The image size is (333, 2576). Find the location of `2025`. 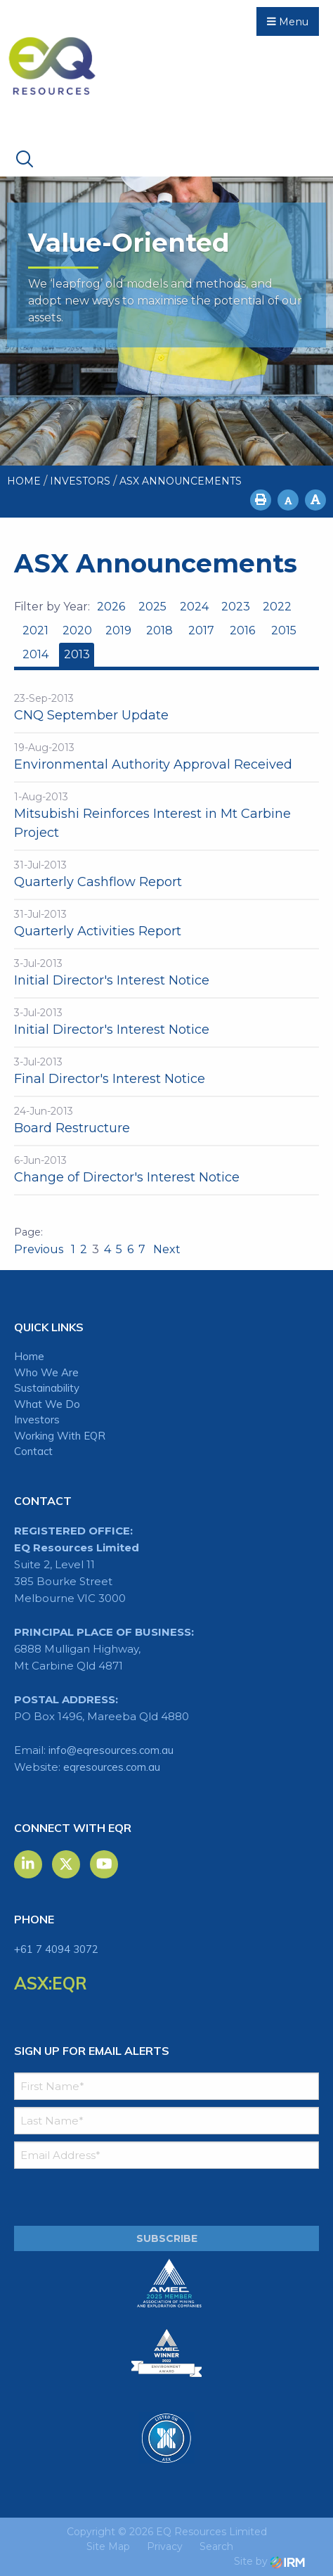

2025 is located at coordinates (152, 606).